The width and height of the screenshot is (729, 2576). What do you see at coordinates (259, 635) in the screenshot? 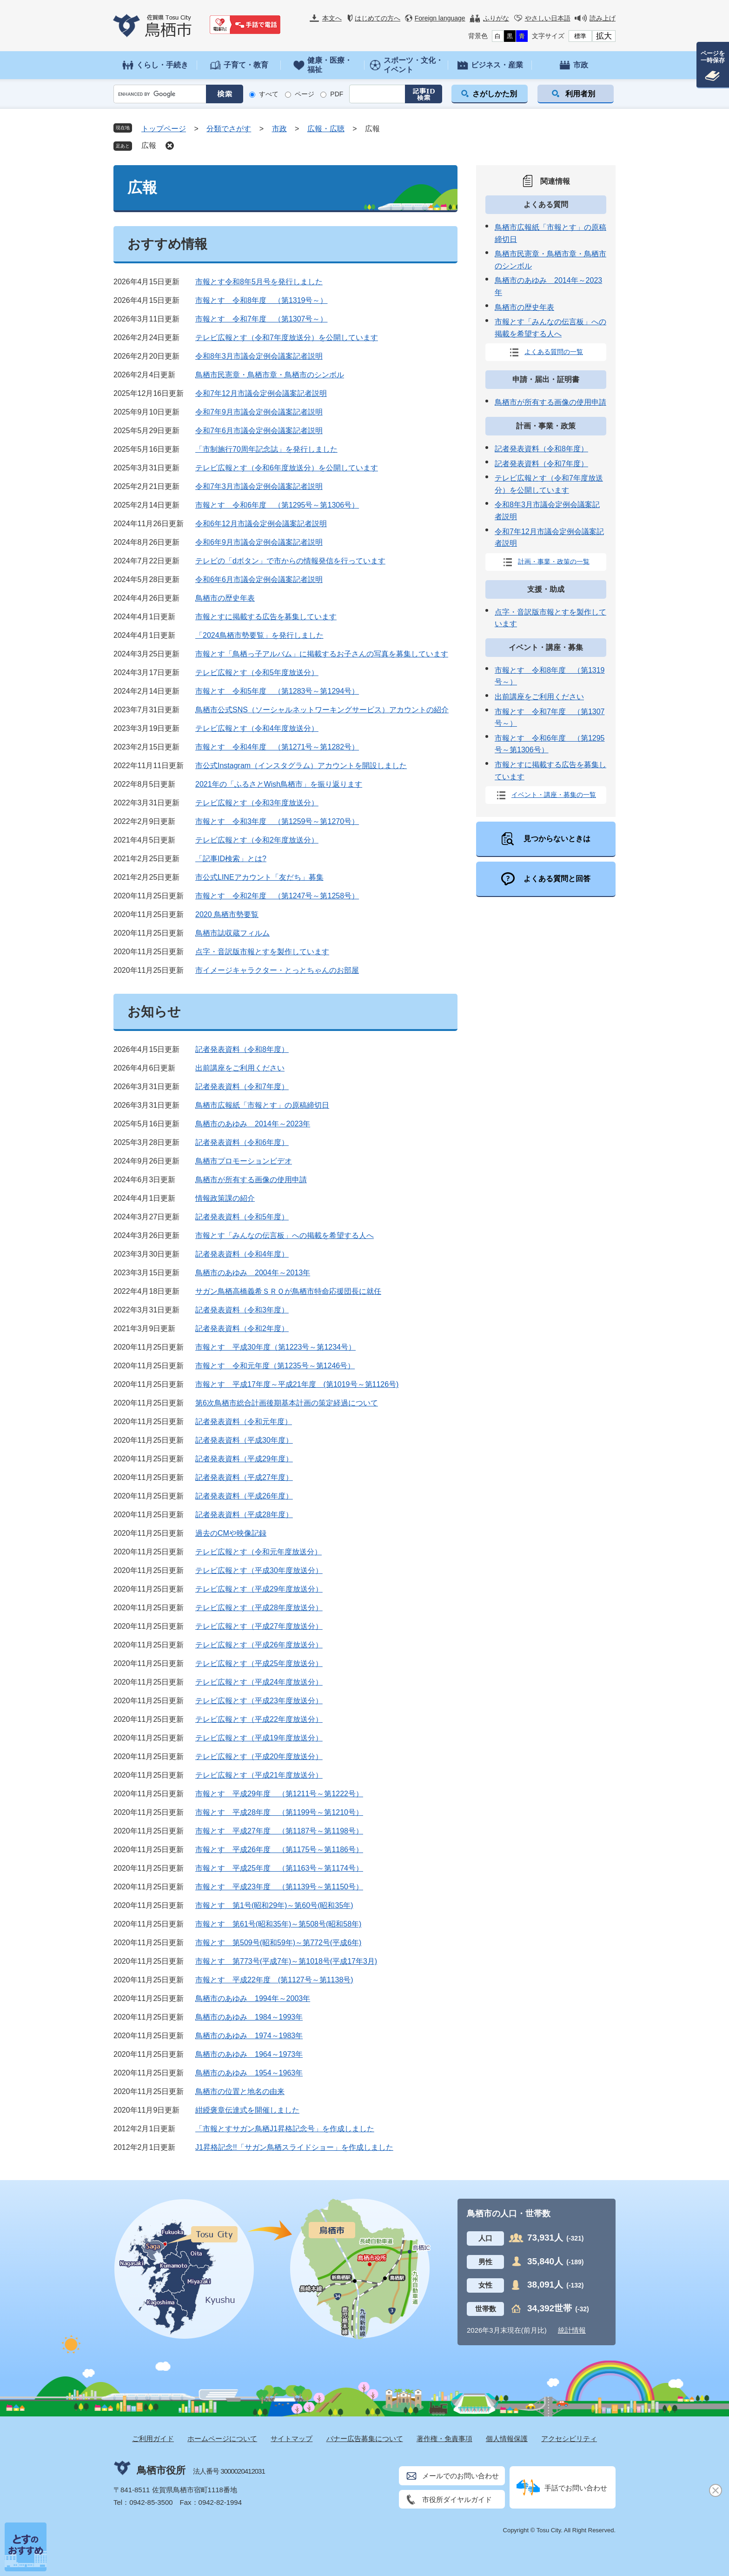
I see `「2024鳥栖市勢要覧」を発行しました` at bounding box center [259, 635].